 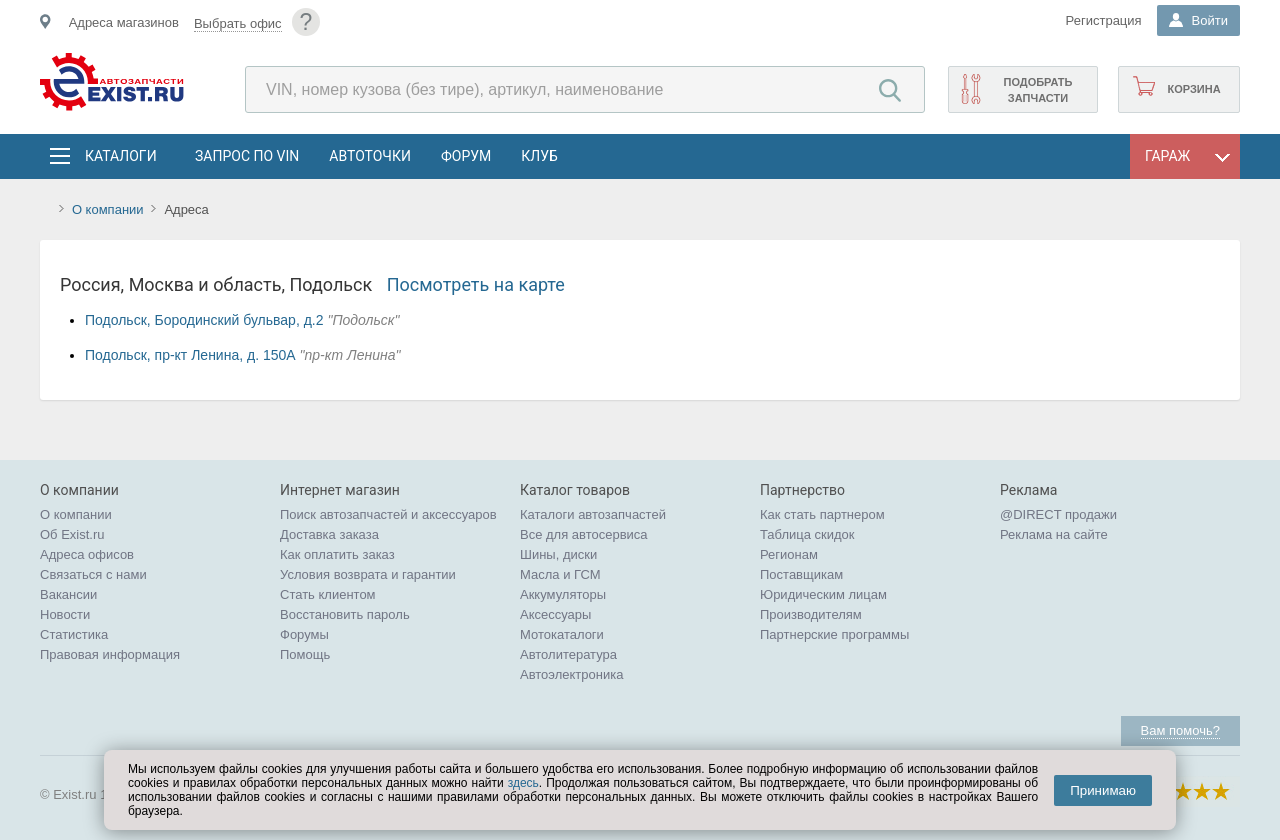 I want to click on Адреса магазинов, so click(x=124, y=22).